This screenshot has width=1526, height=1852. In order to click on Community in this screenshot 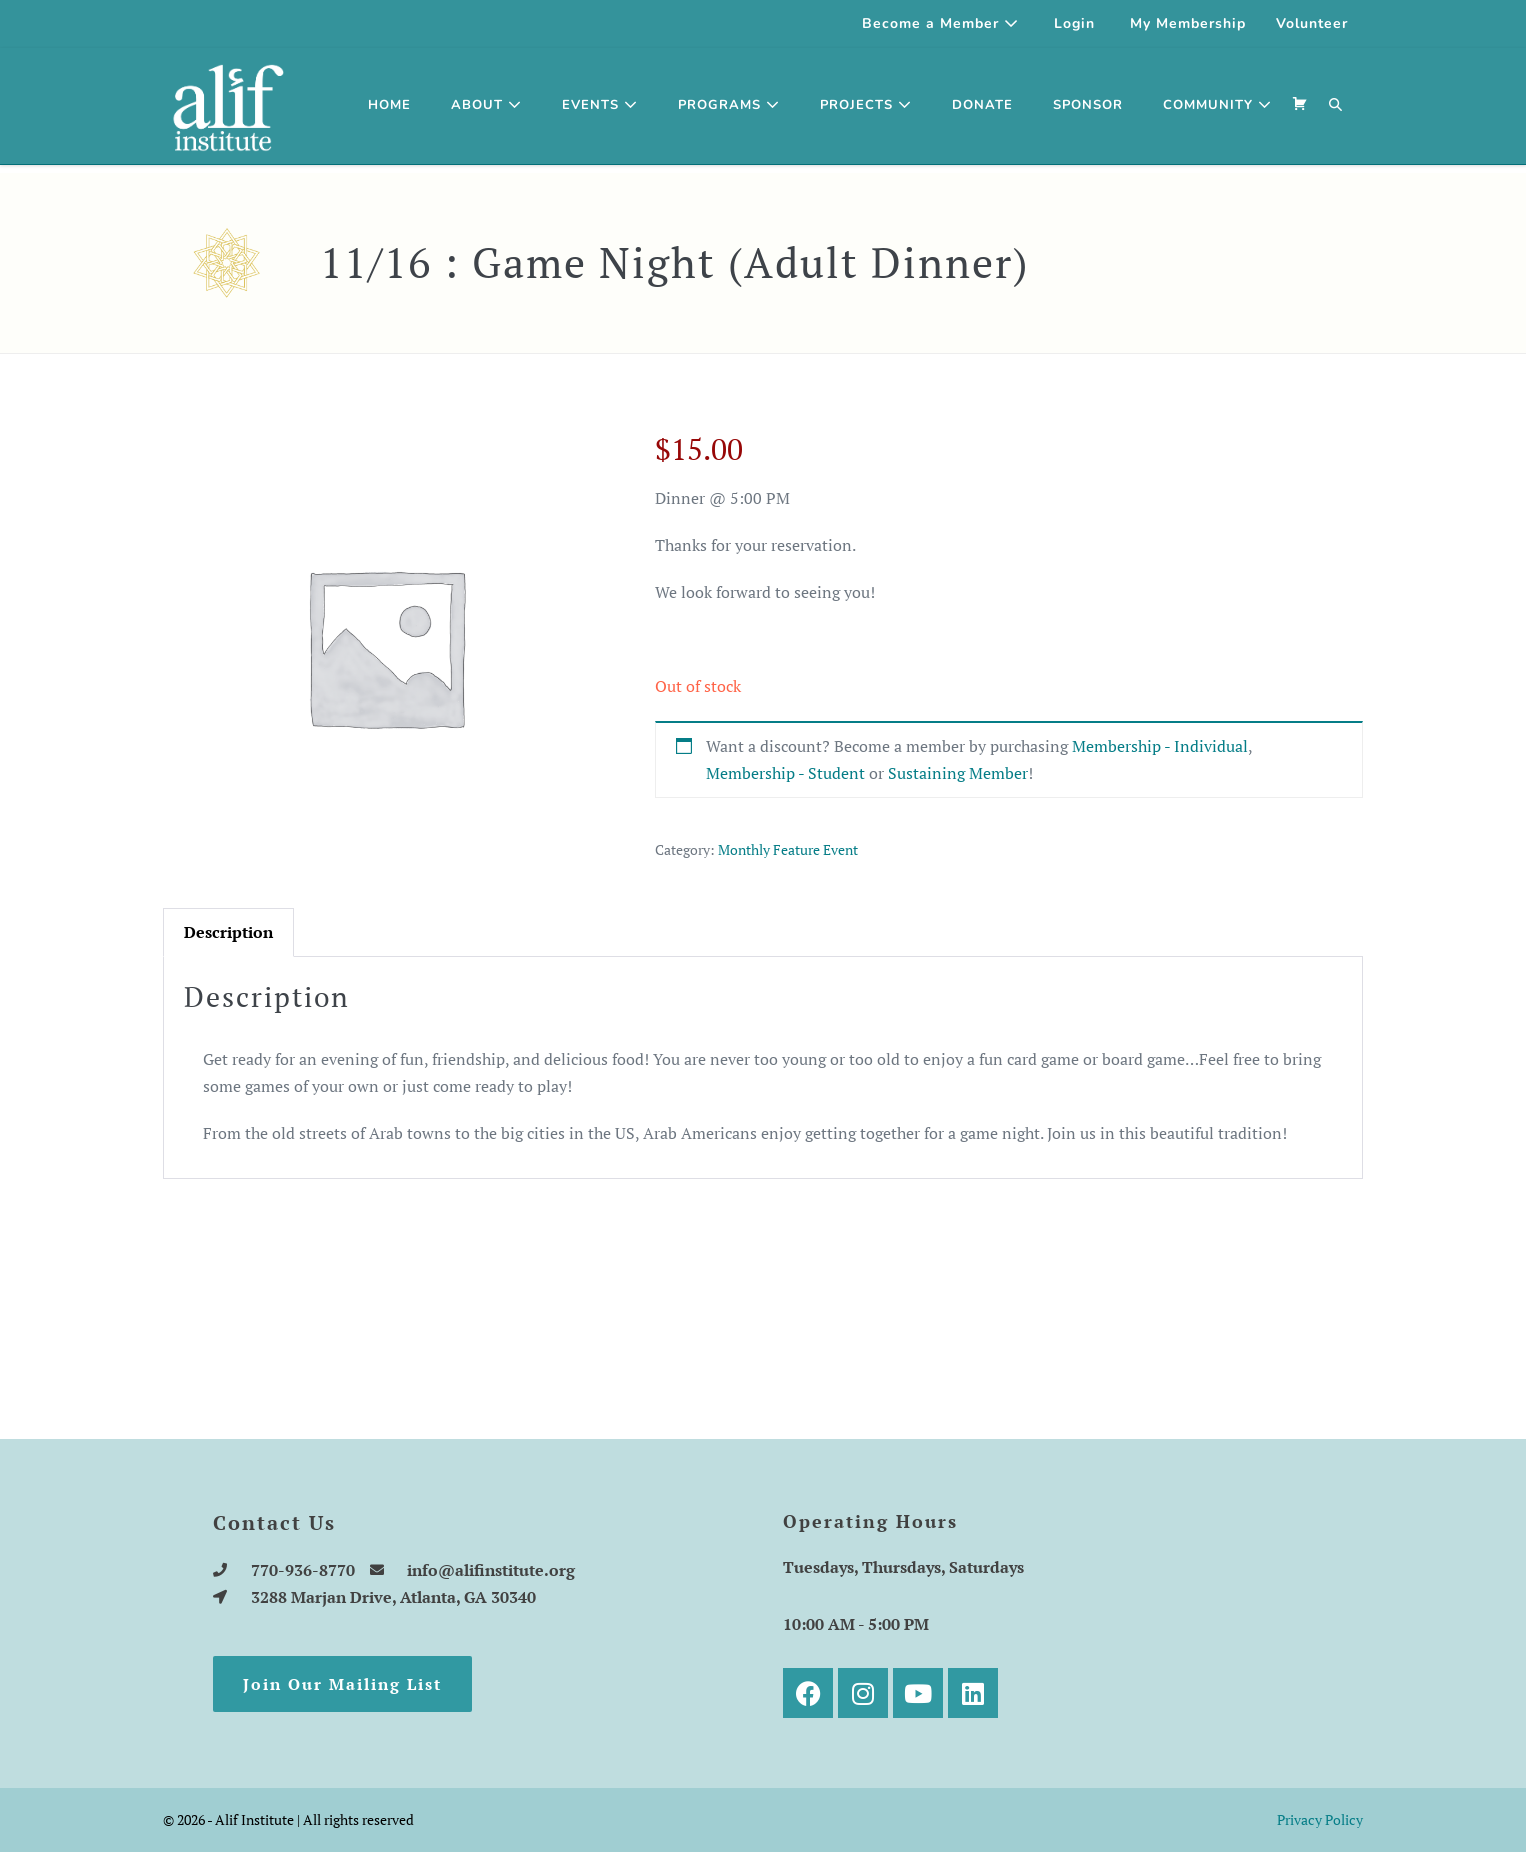, I will do `click(1217, 105)`.